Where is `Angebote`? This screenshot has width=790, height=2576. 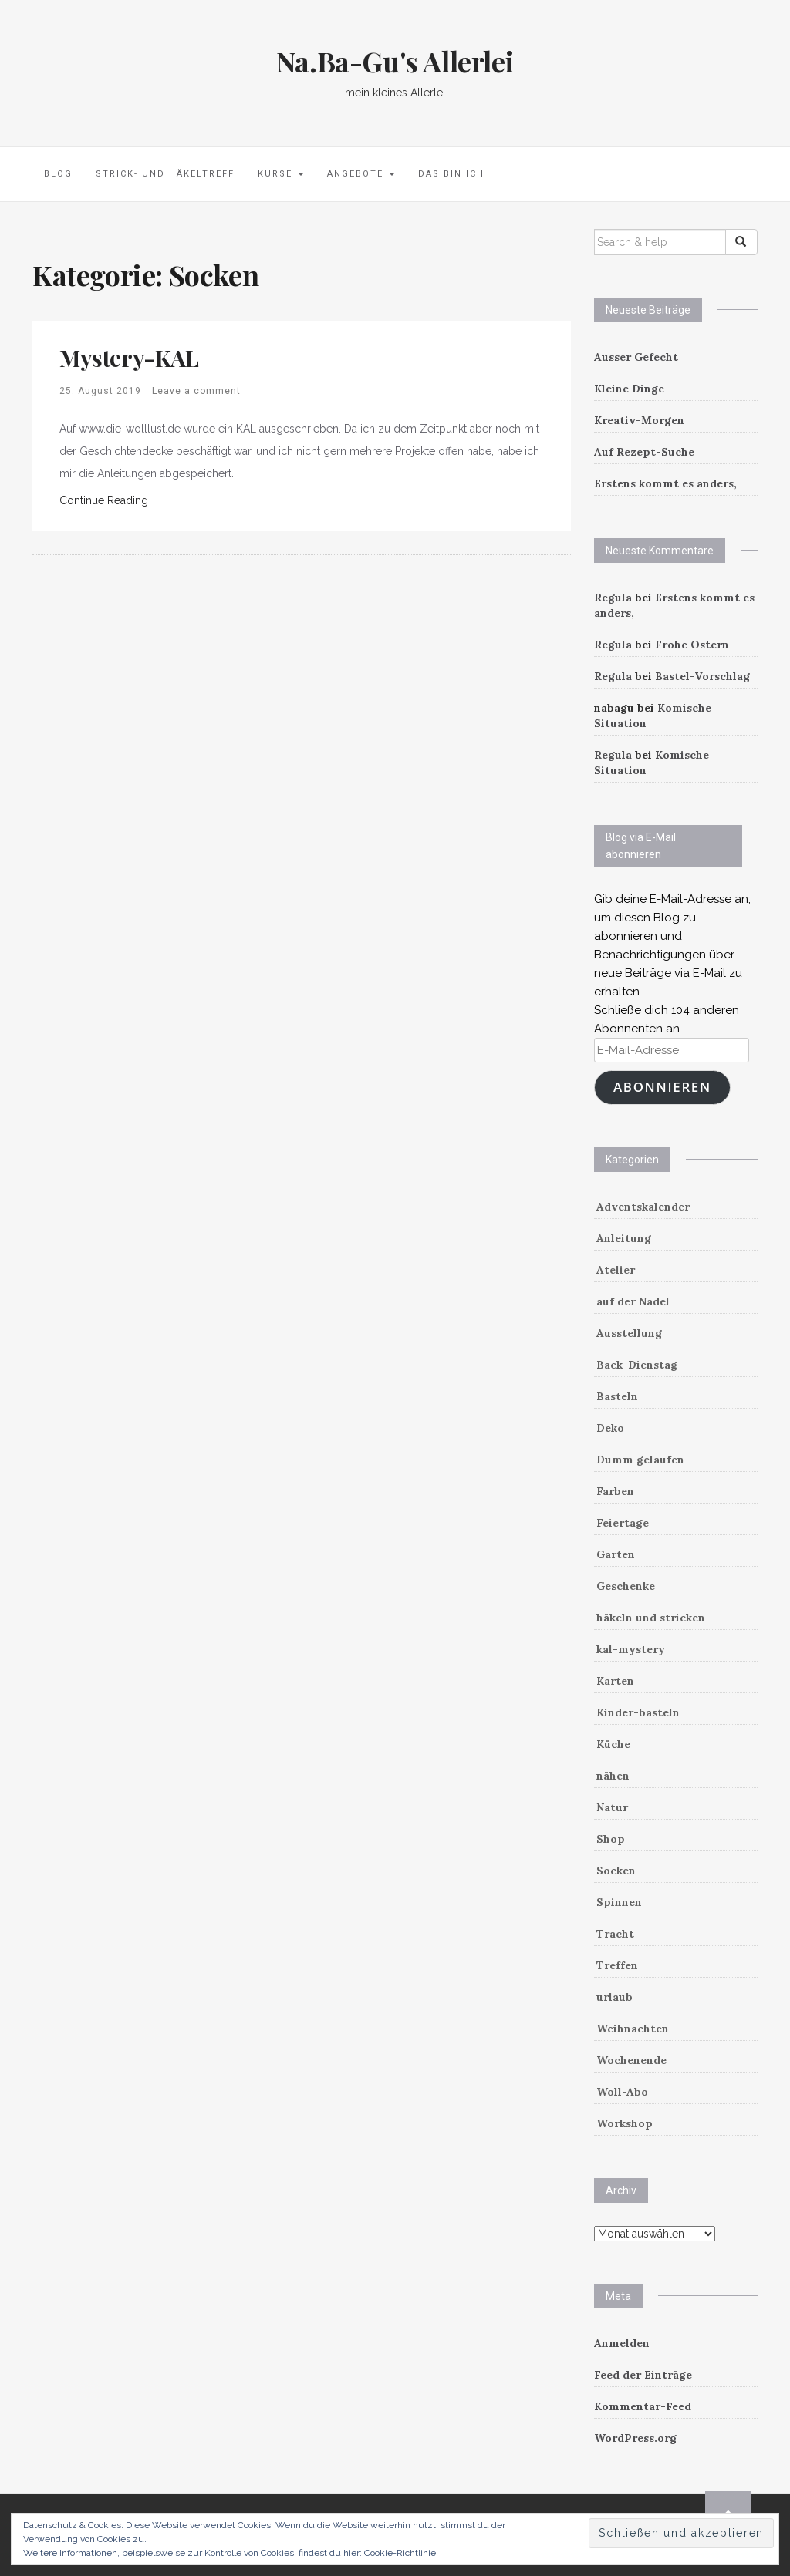
Angebote is located at coordinates (361, 174).